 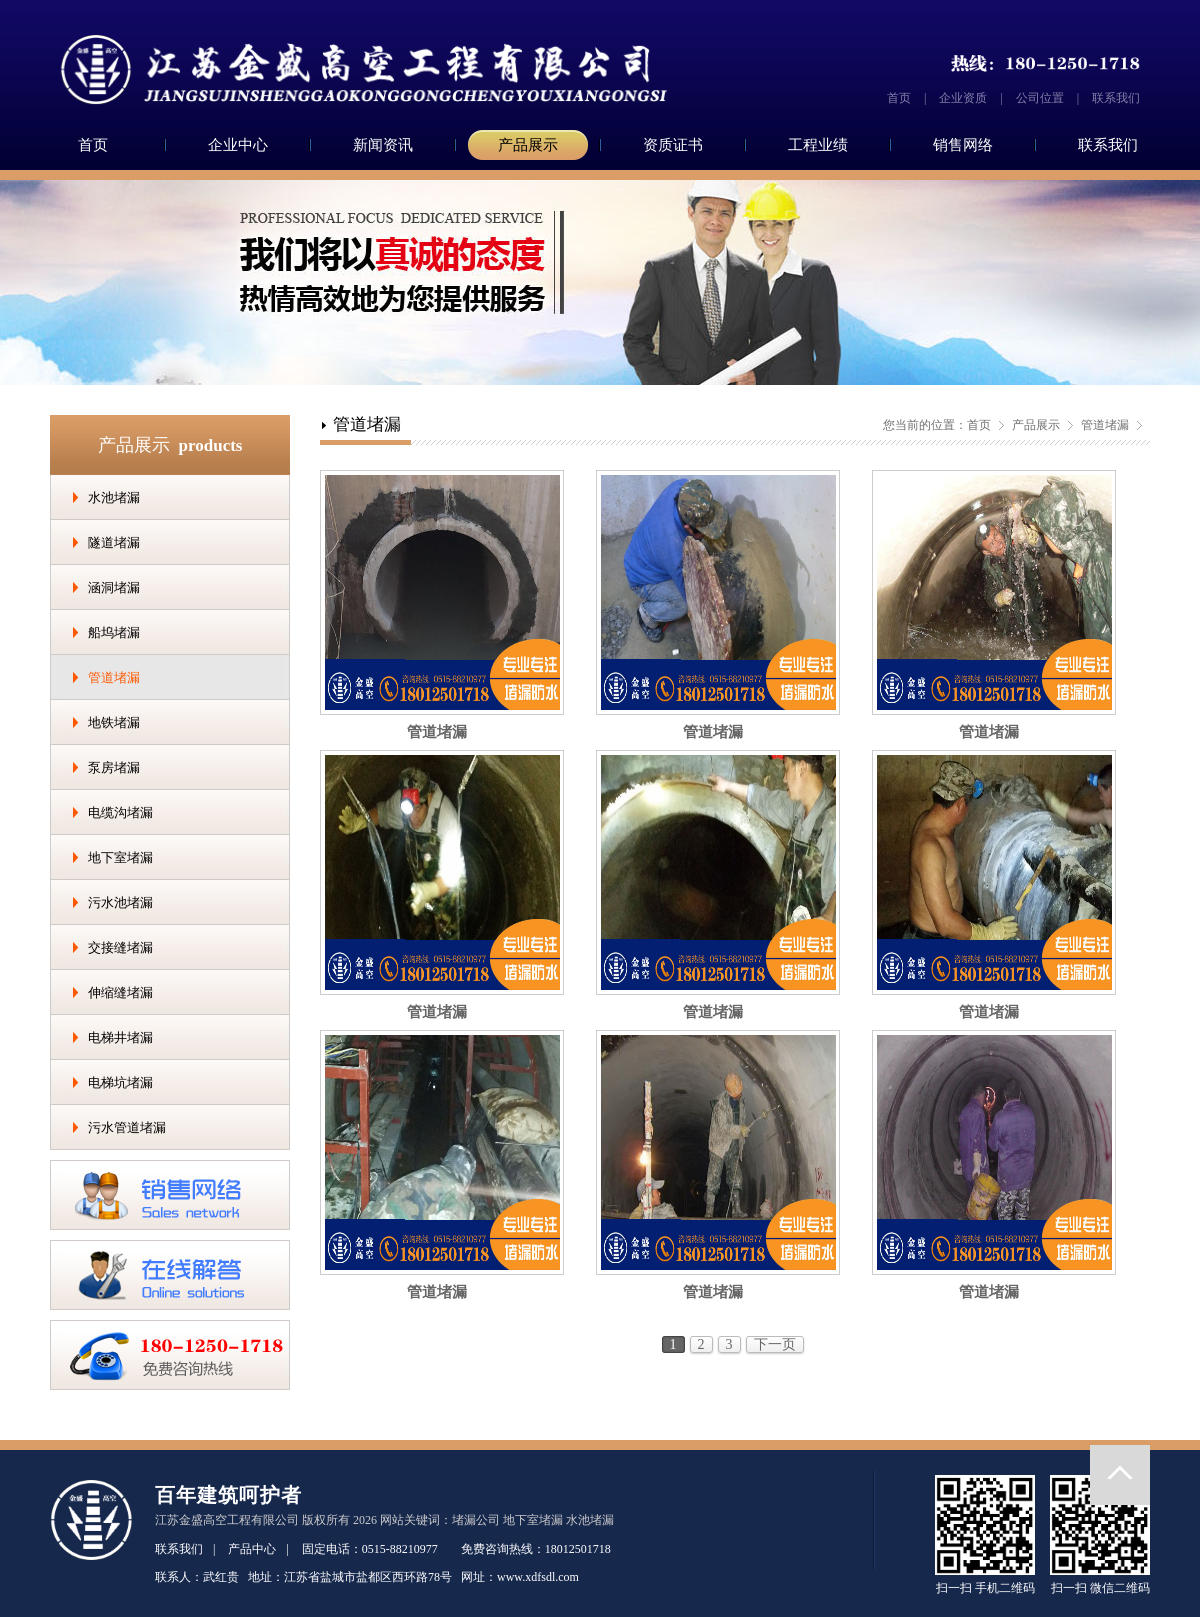 What do you see at coordinates (120, 1082) in the screenshot?
I see `电梯坑堵漏` at bounding box center [120, 1082].